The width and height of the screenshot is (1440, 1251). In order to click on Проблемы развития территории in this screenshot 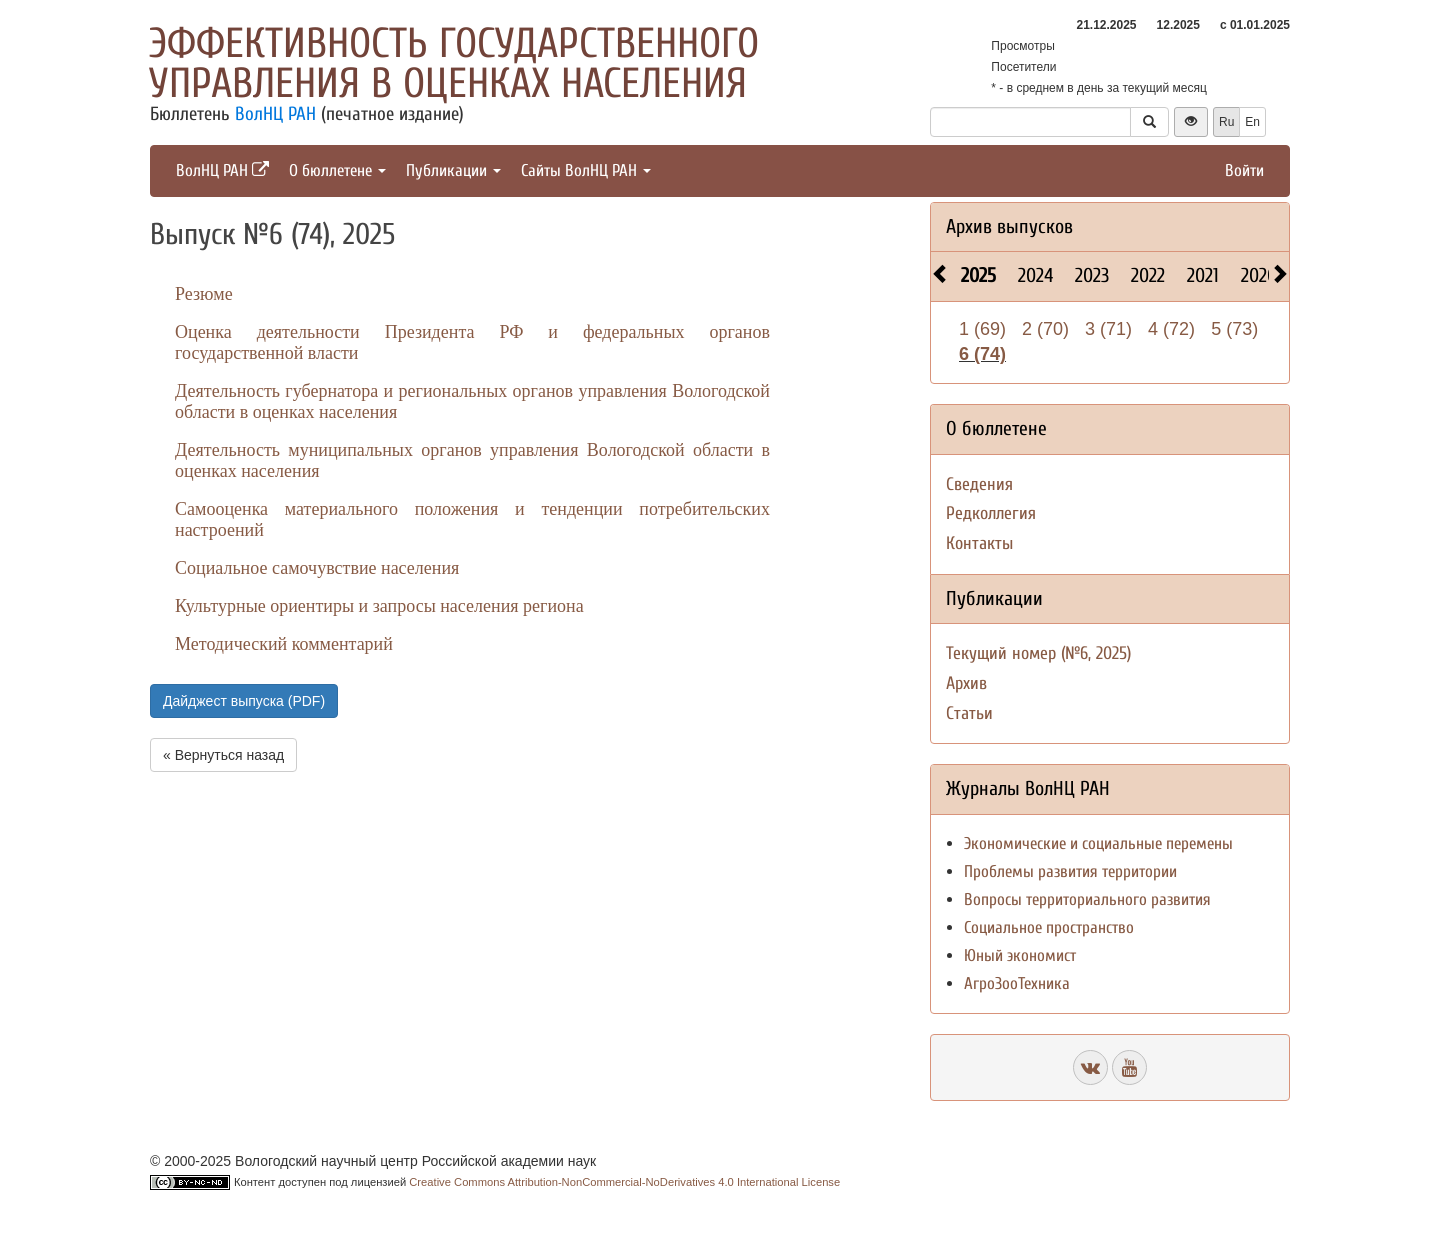, I will do `click(1070, 871)`.